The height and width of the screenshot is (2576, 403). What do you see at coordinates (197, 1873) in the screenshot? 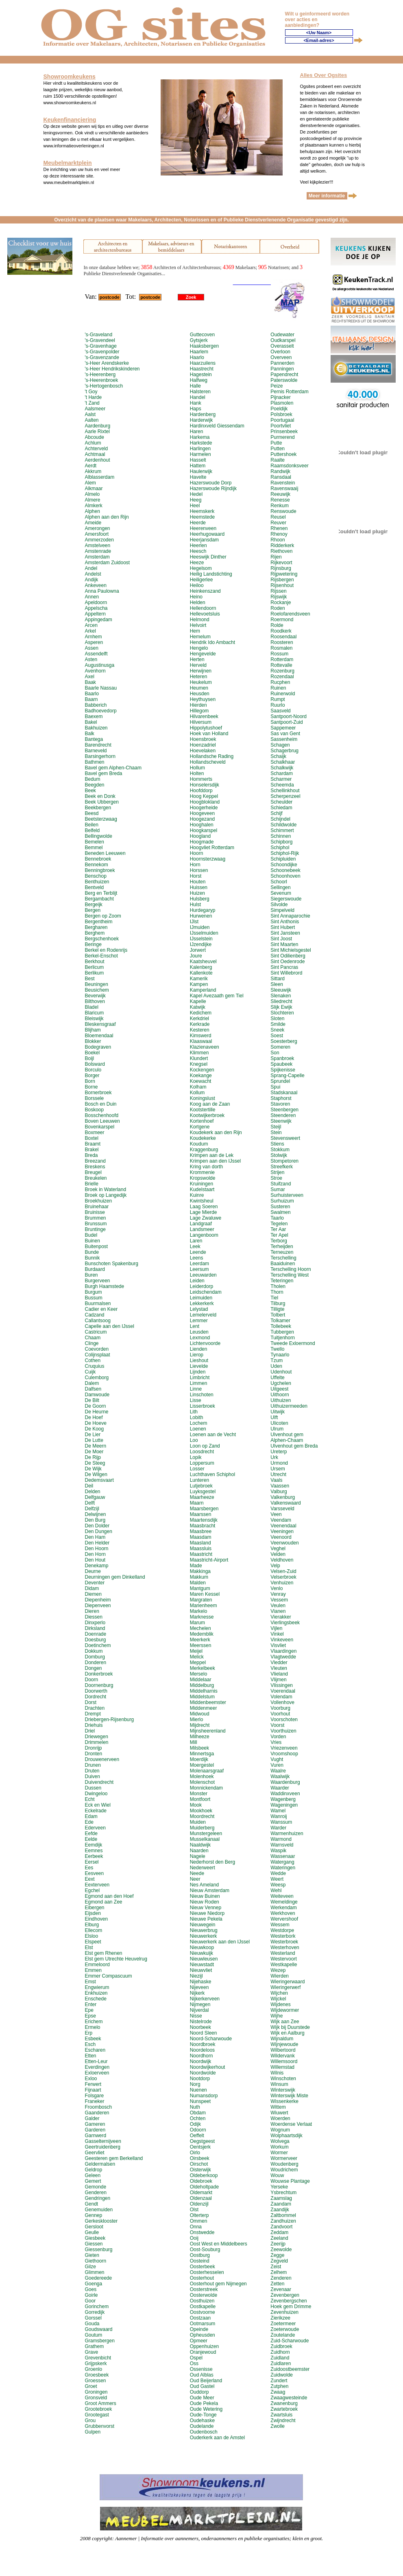
I see `Neede` at bounding box center [197, 1873].